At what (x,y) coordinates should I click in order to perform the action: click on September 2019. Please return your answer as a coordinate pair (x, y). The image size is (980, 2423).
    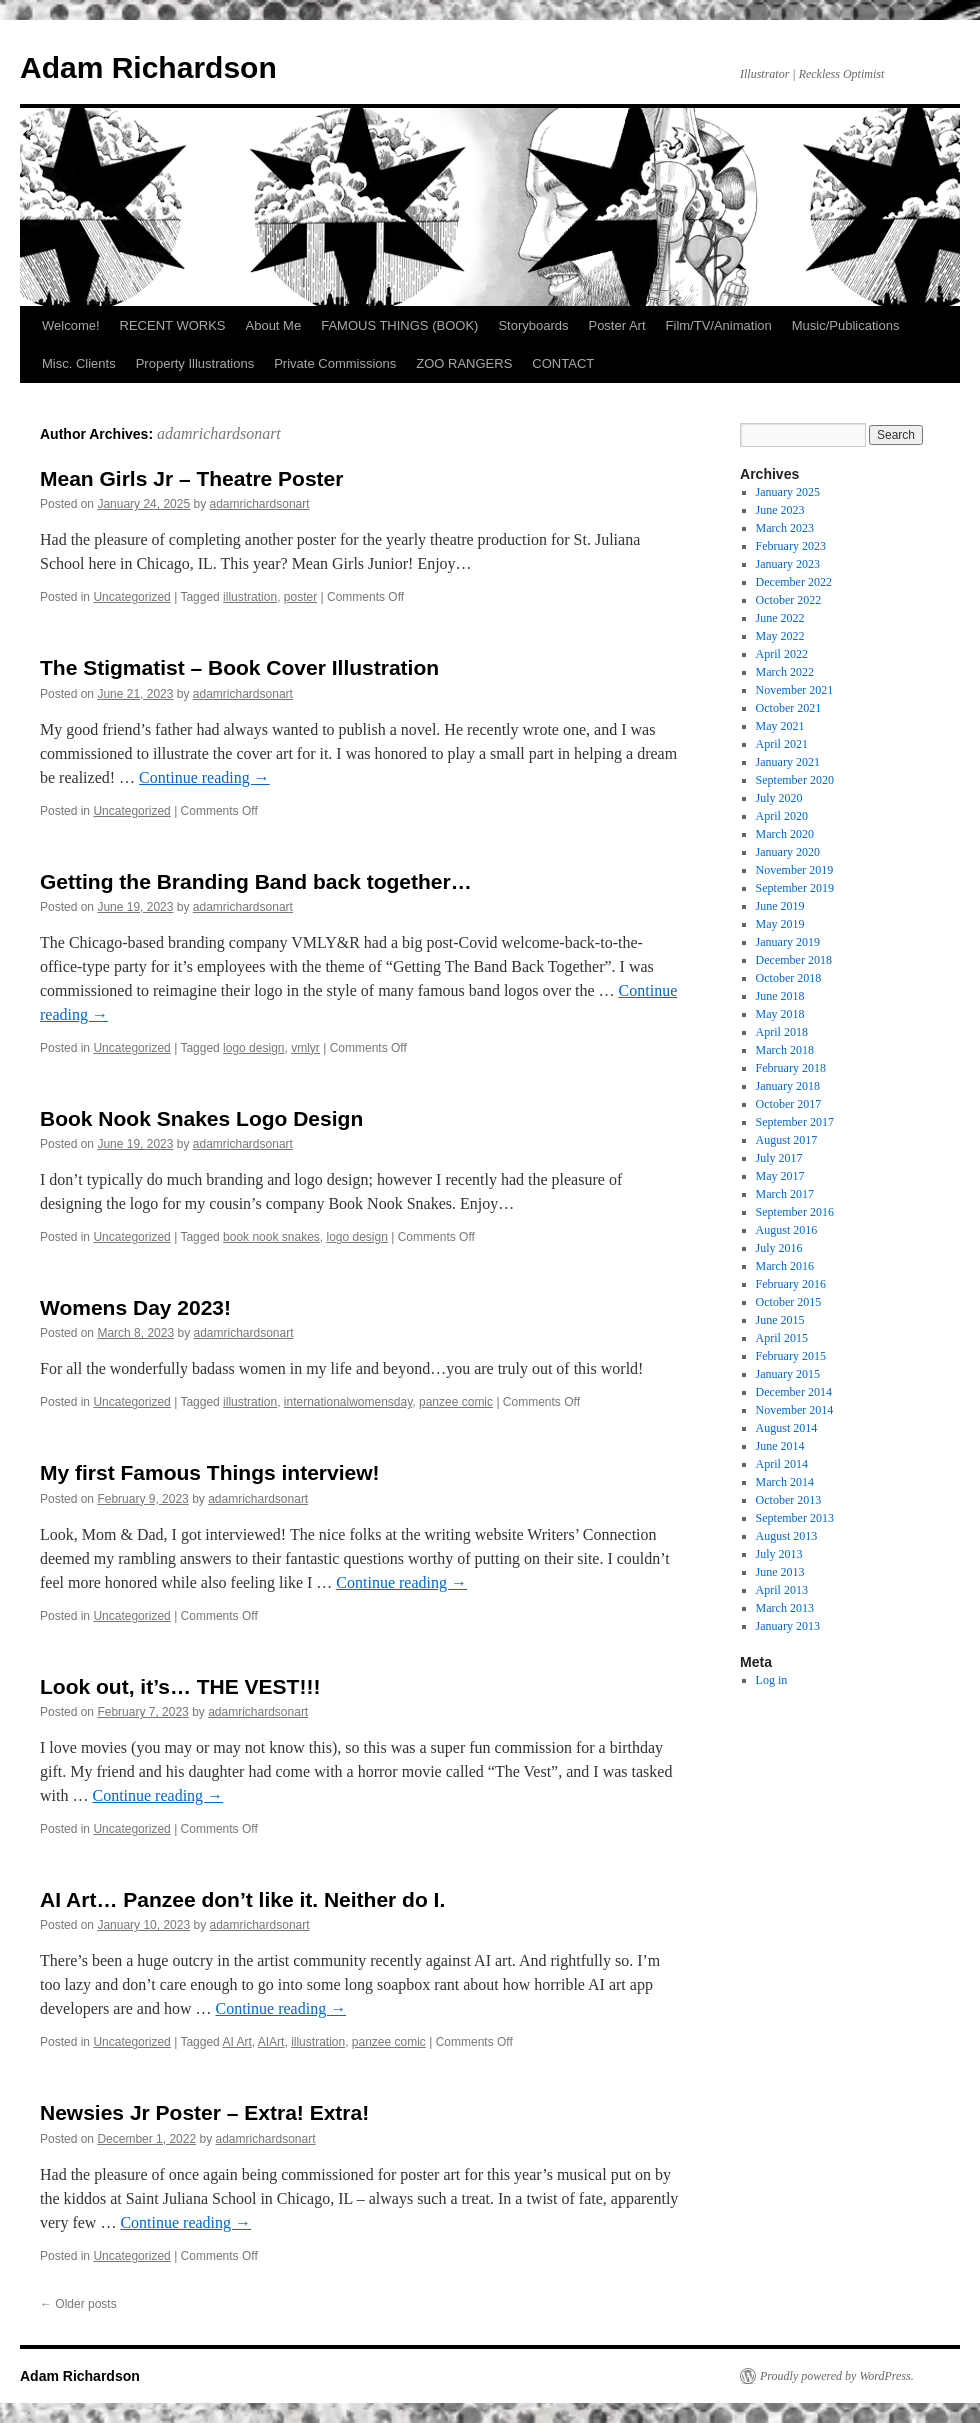
    Looking at the image, I should click on (795, 888).